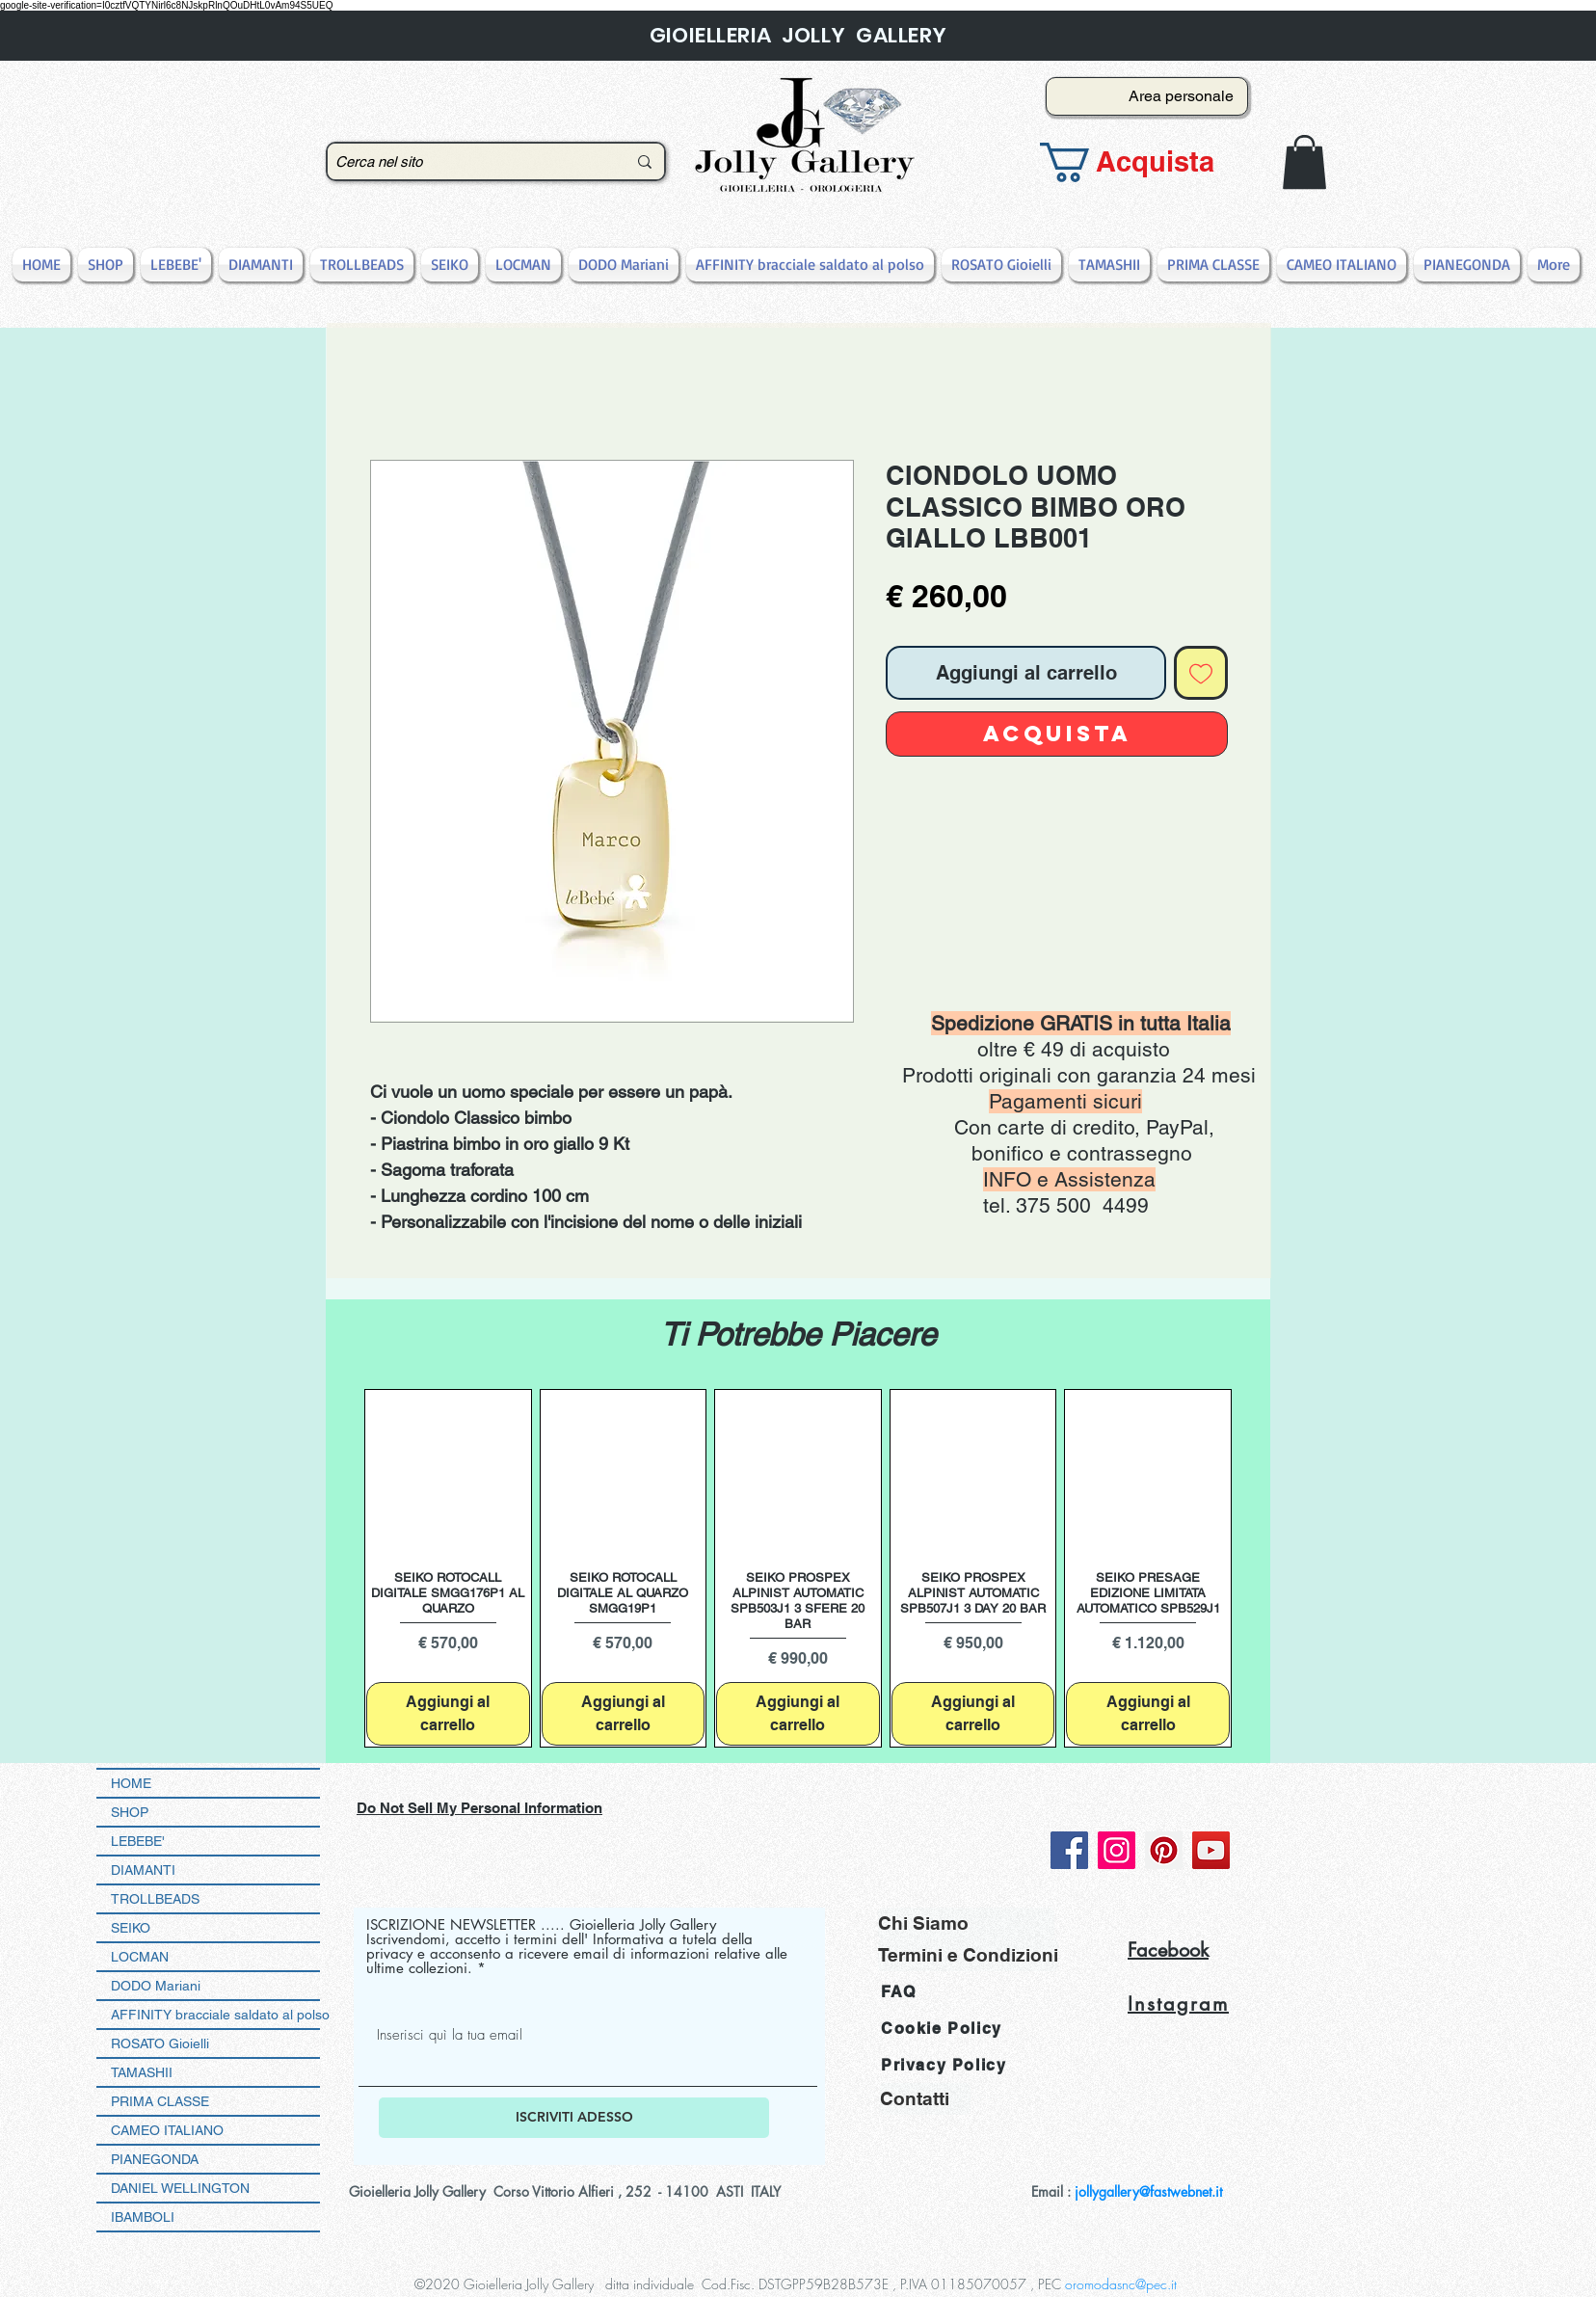 Image resolution: width=1596 pixels, height=2297 pixels. What do you see at coordinates (941, 2028) in the screenshot?
I see `Cookie Policy` at bounding box center [941, 2028].